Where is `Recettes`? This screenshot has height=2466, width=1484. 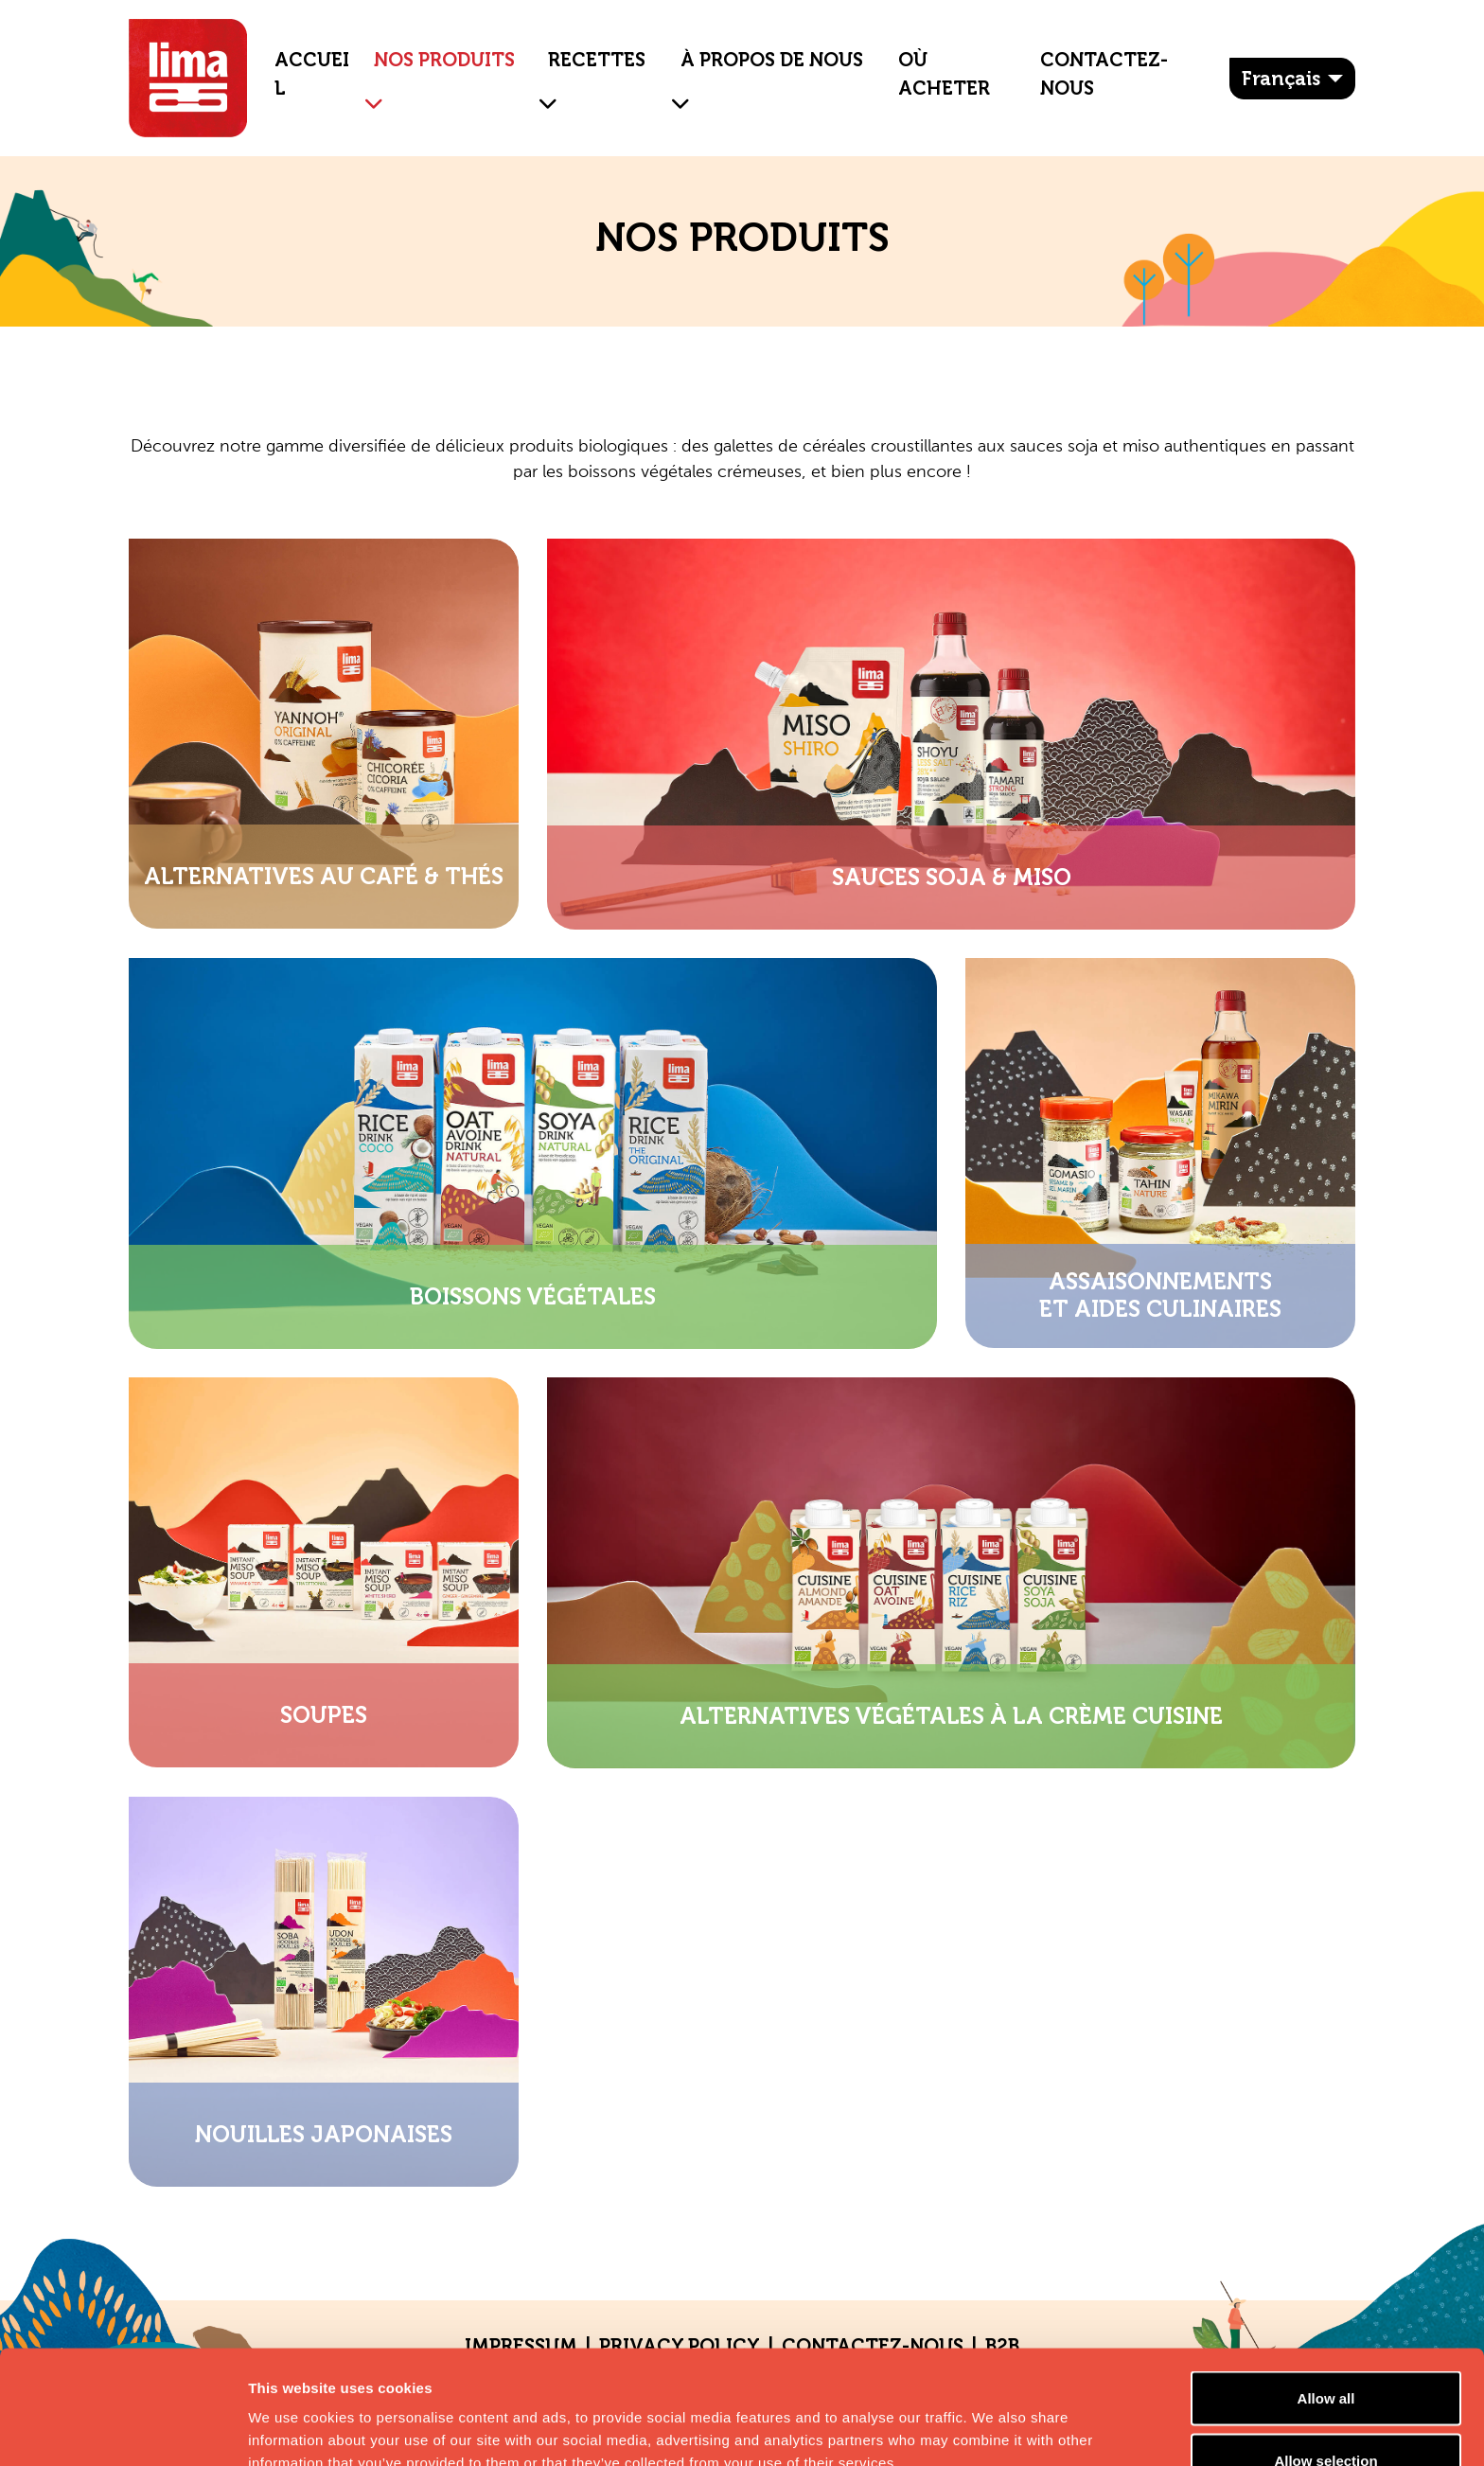 Recettes is located at coordinates (596, 59).